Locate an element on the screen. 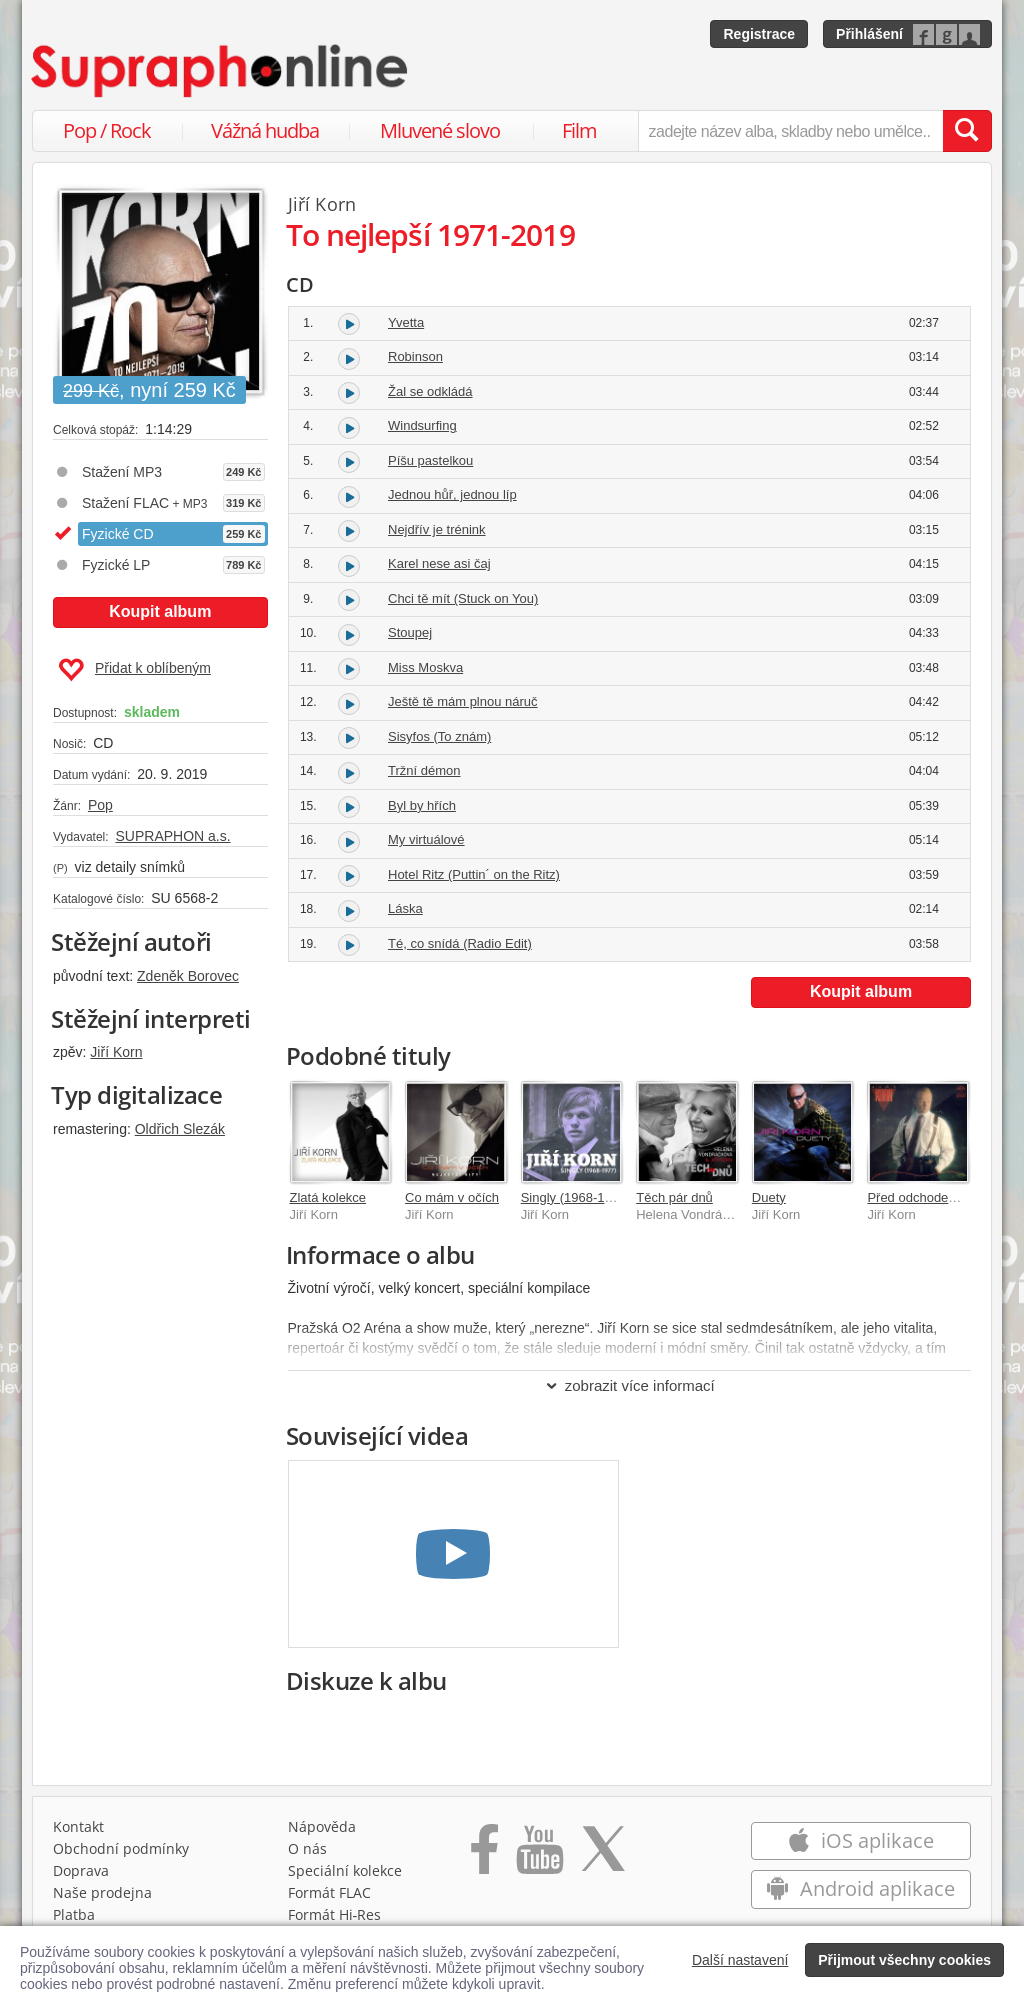 This screenshot has width=1024, height=2010. Nápověda is located at coordinates (322, 1826).